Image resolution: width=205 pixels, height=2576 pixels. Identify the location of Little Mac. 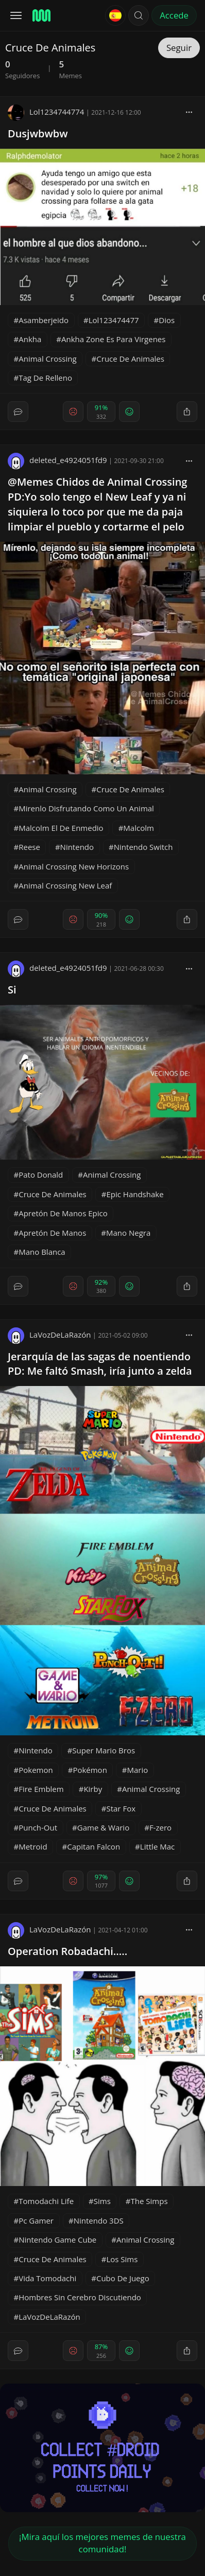
(157, 1846).